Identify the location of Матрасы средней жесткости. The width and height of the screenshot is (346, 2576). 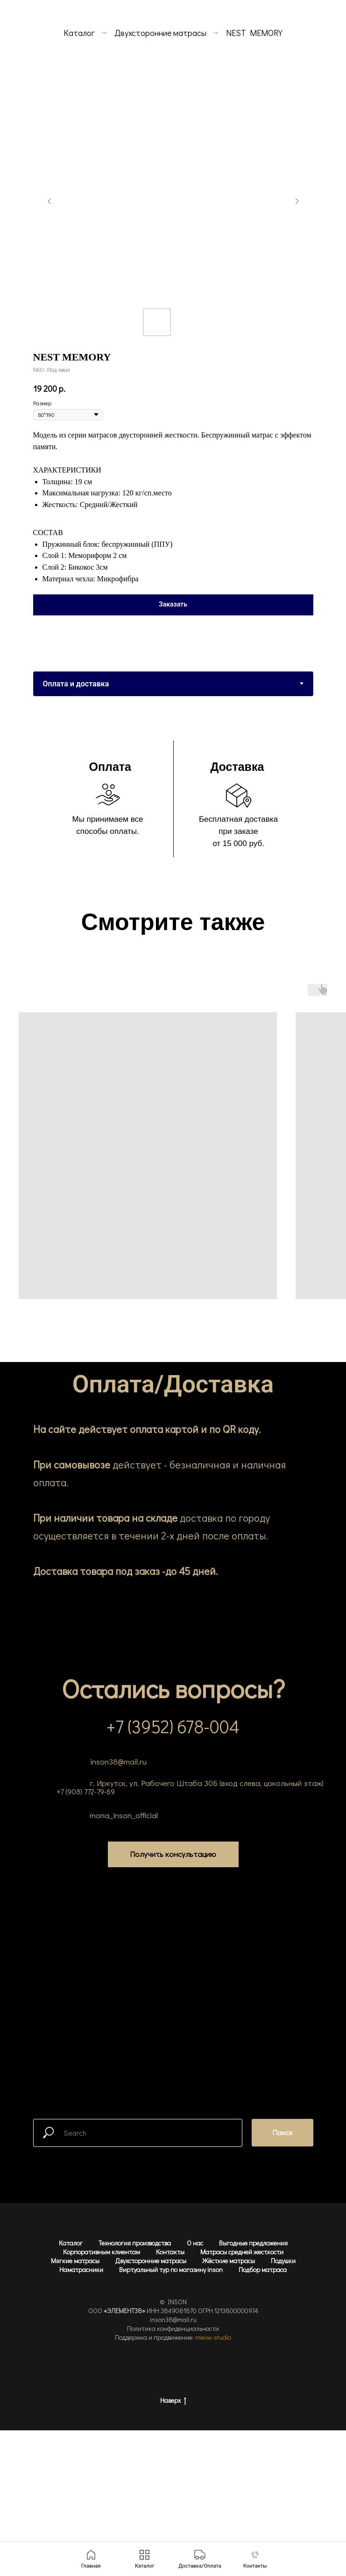
(241, 2251).